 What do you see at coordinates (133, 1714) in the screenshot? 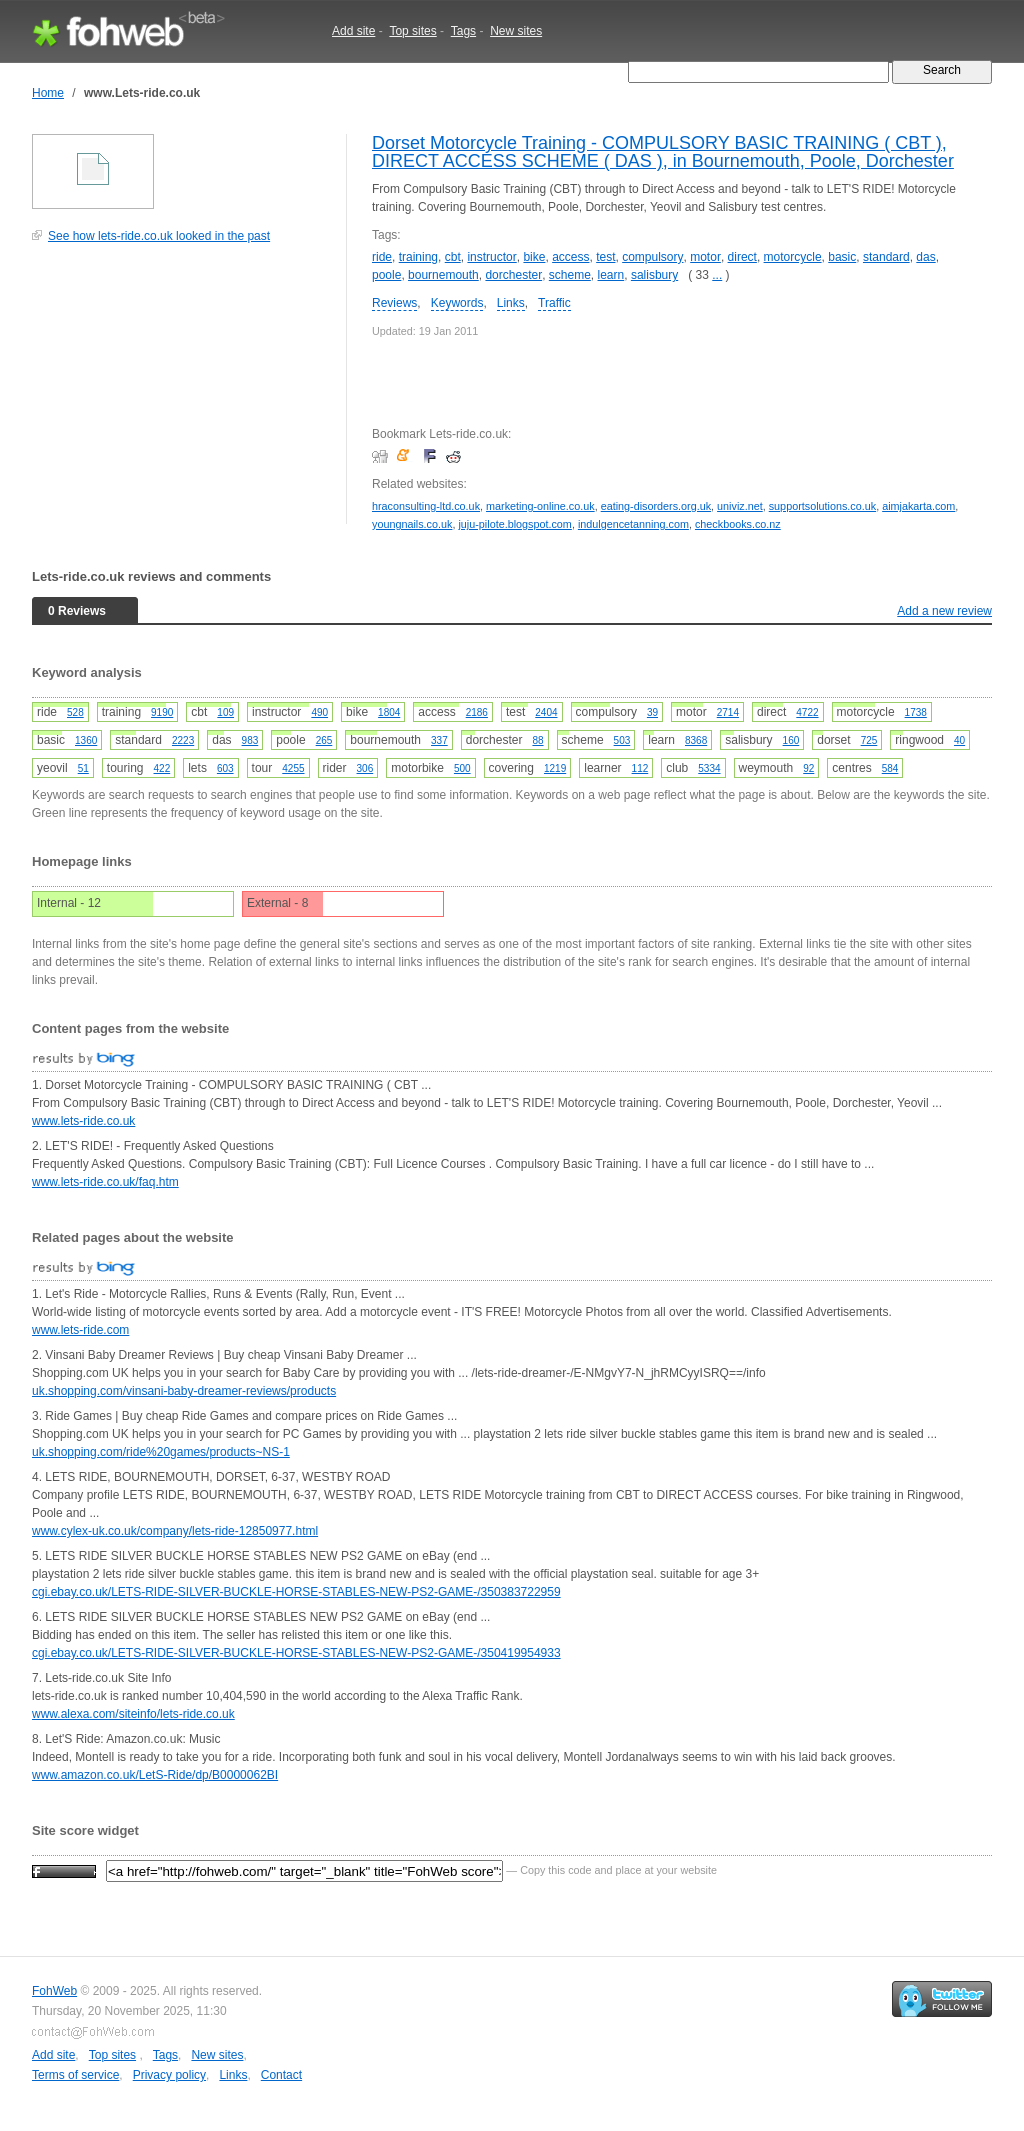
I see `www.alexa.com/siteinfo/lets-ride.co.uk` at bounding box center [133, 1714].